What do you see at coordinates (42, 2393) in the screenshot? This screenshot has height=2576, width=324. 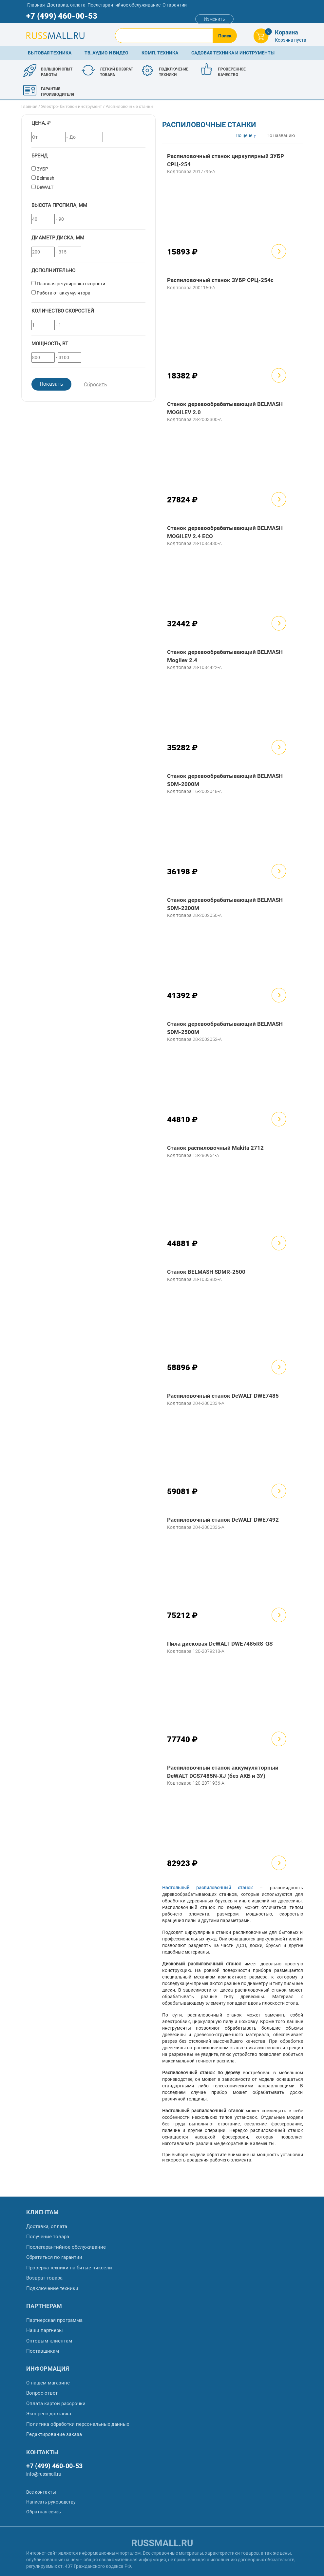 I see `Вопрос-ответ` at bounding box center [42, 2393].